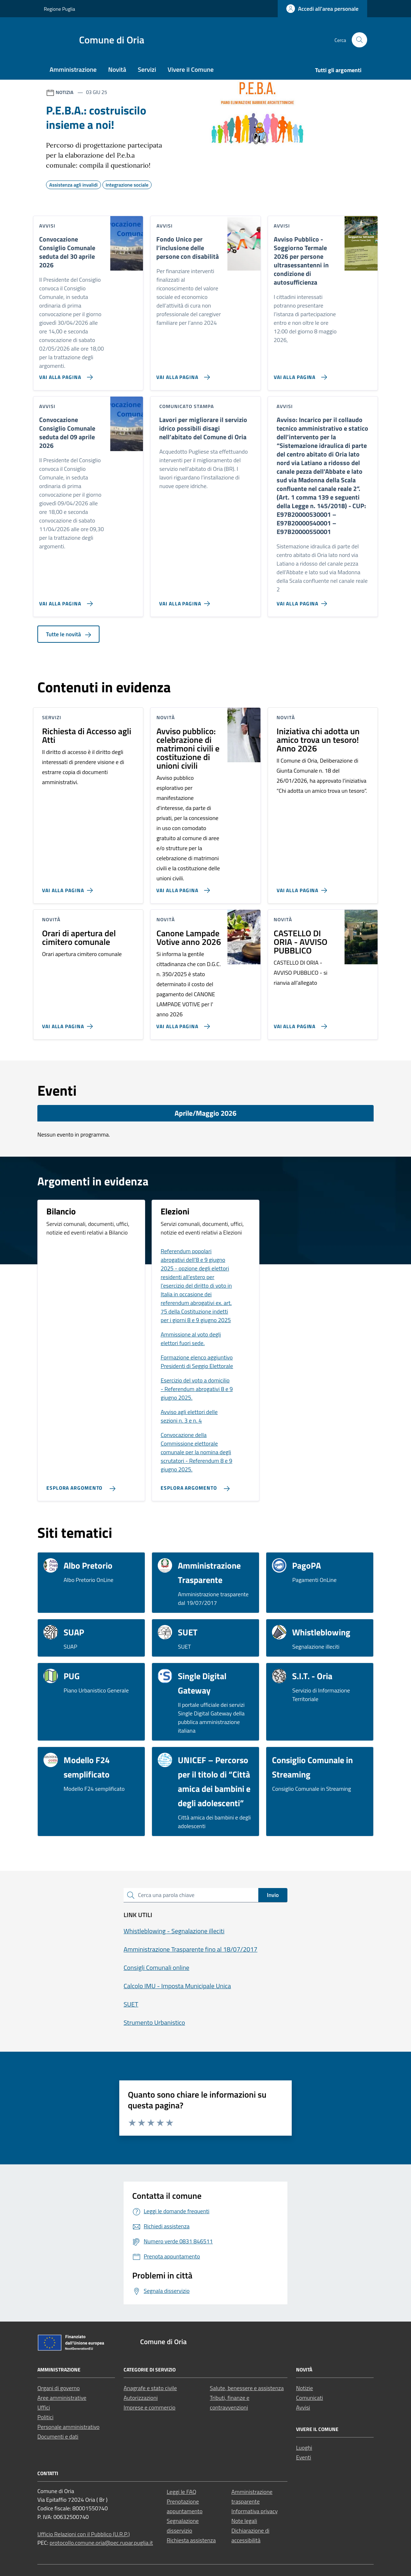 This screenshot has width=411, height=2576. What do you see at coordinates (304, 2388) in the screenshot?
I see `Notizie` at bounding box center [304, 2388].